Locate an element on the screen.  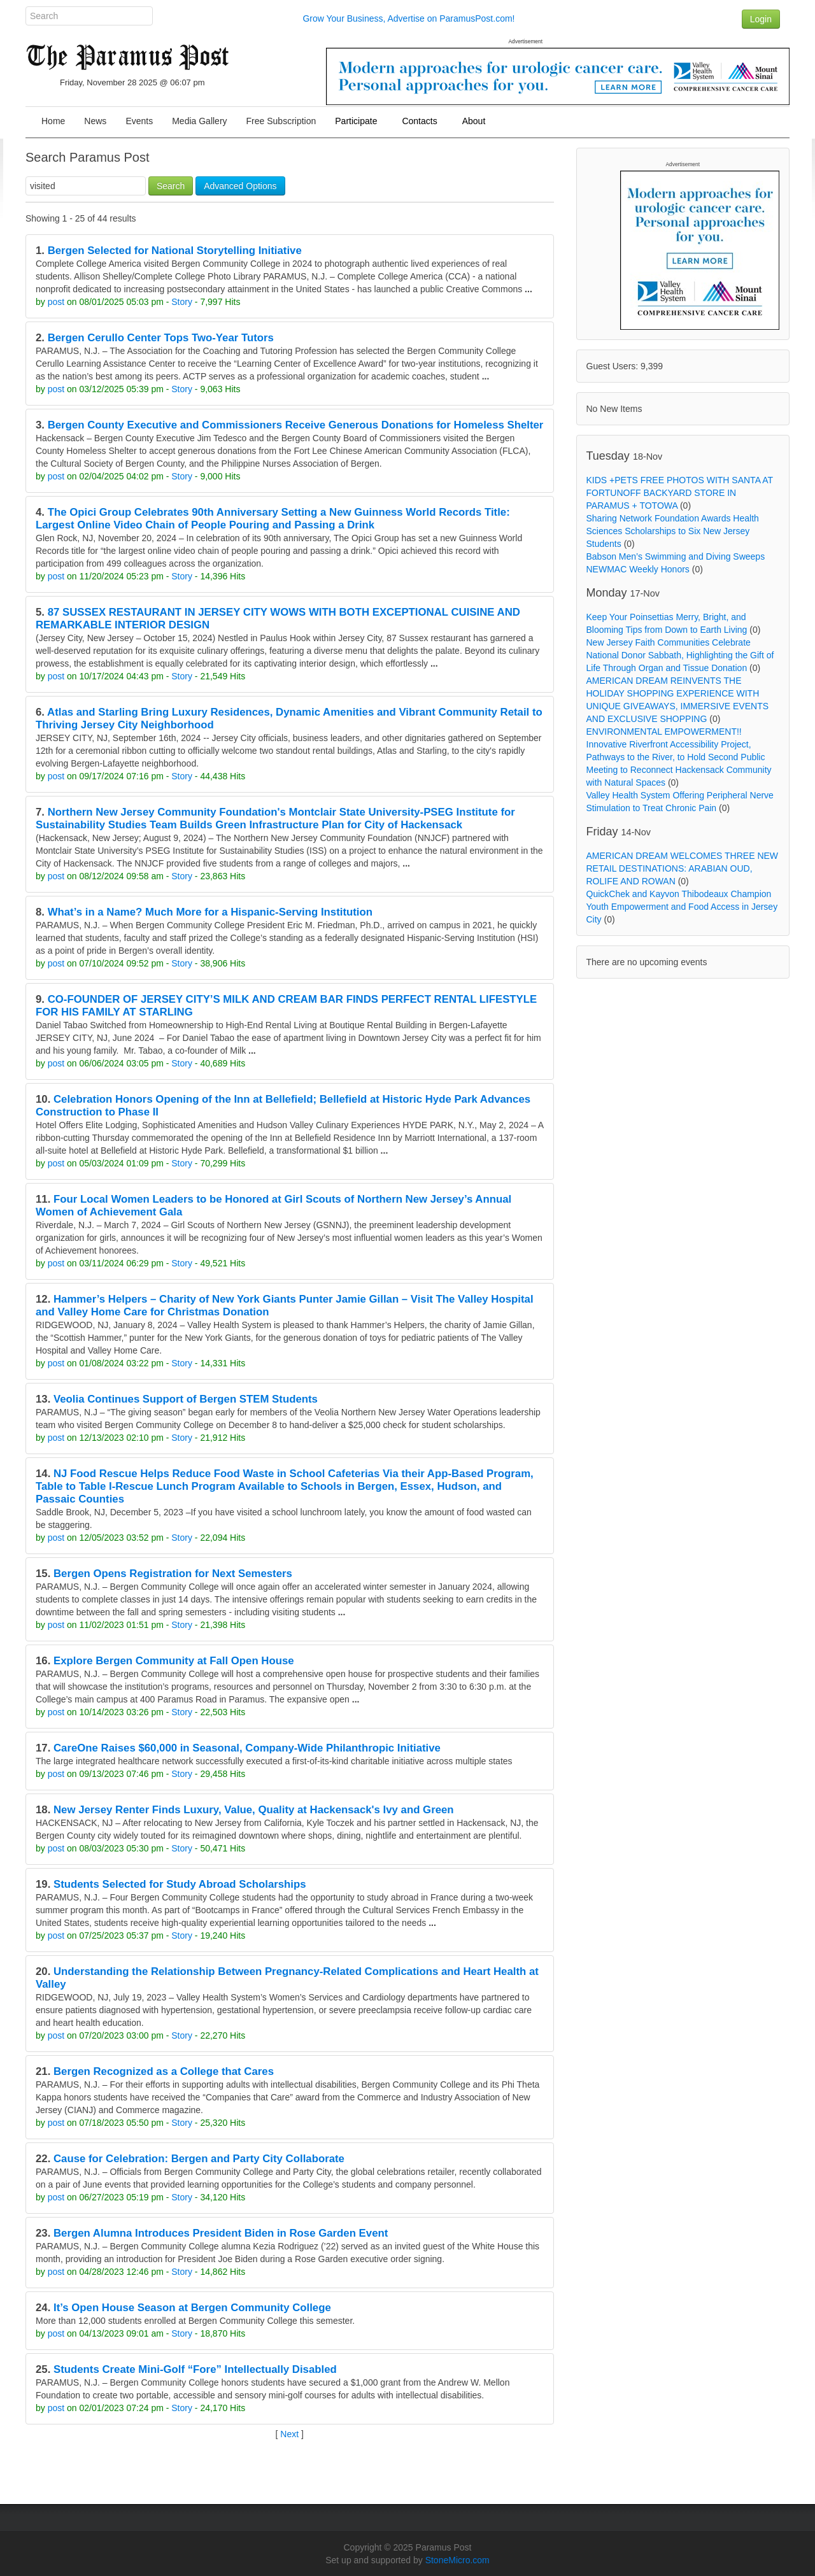
Students Create Mini-Golf “Fore” Intellectually Disabled is located at coordinates (195, 2369).